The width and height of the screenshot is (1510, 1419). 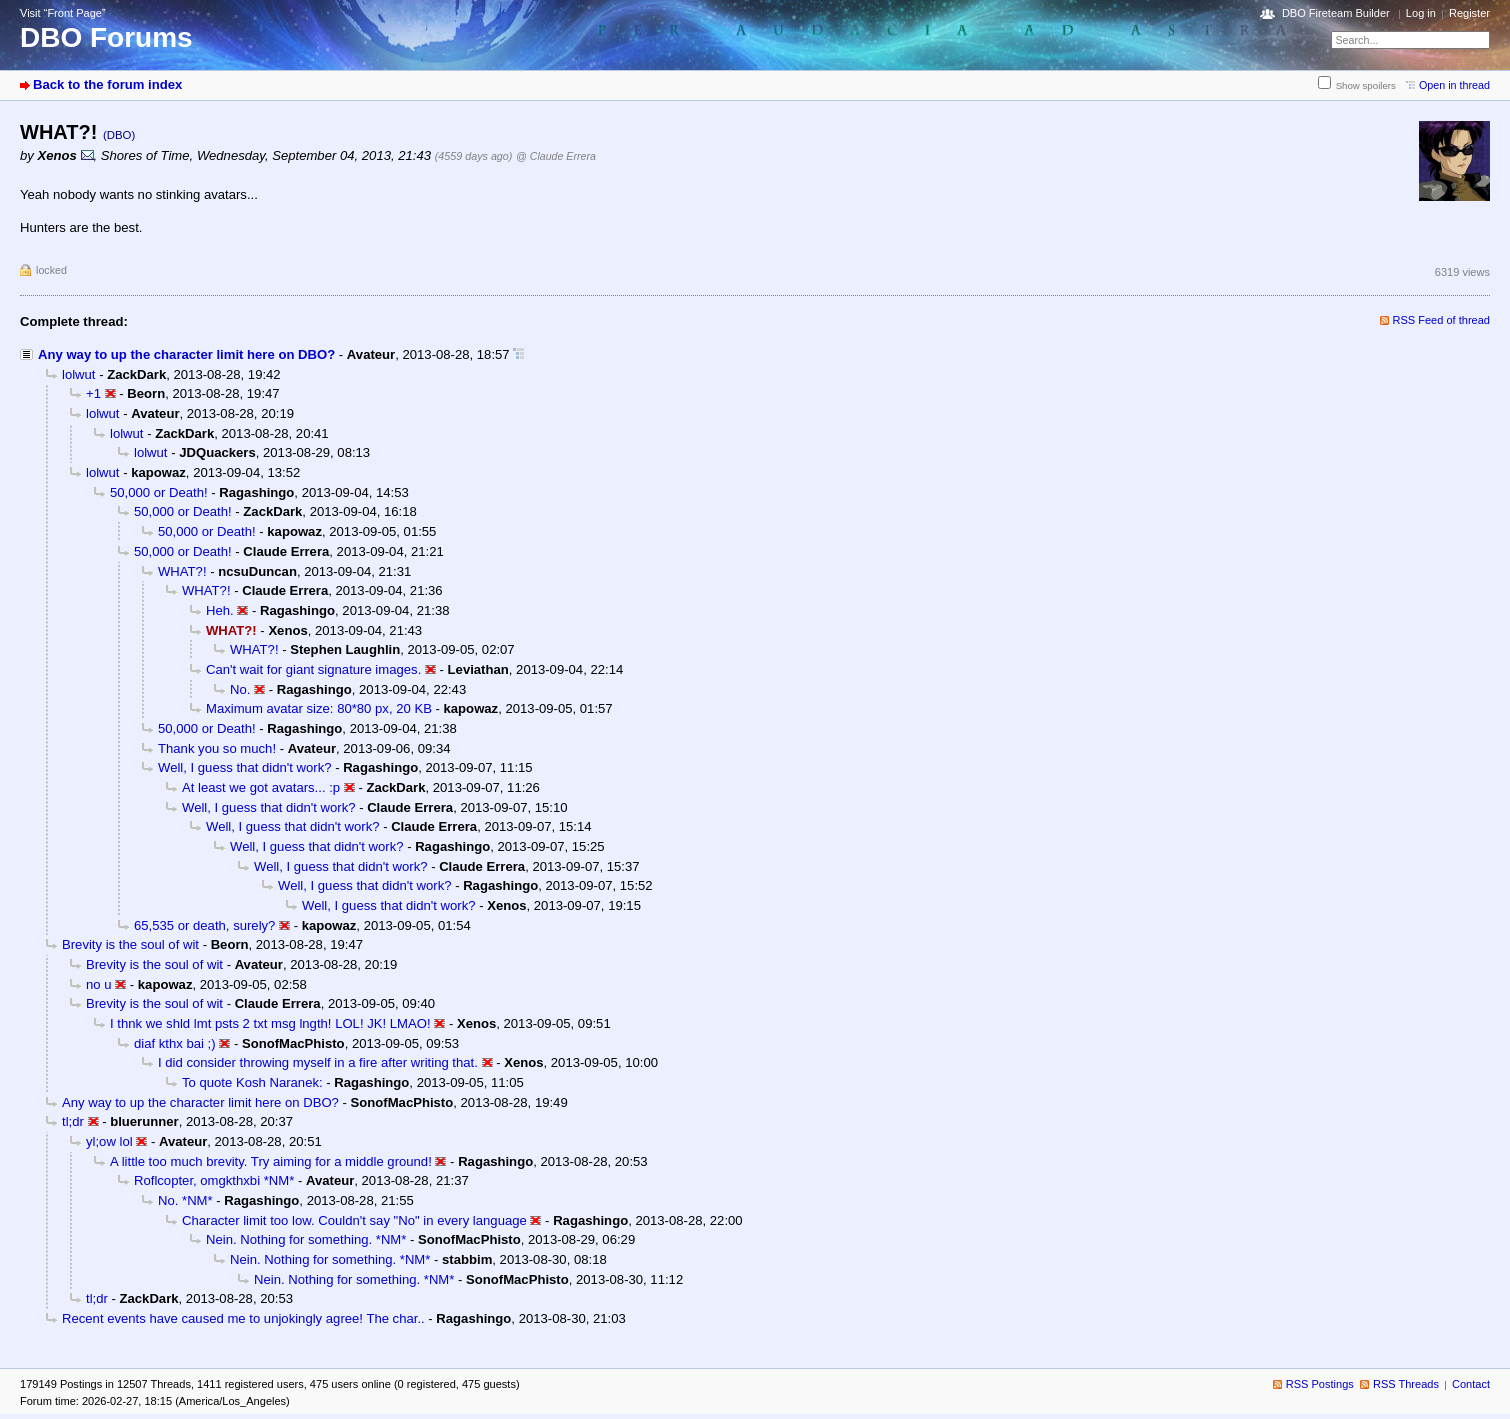 I want to click on Thank you so much!, so click(x=217, y=748).